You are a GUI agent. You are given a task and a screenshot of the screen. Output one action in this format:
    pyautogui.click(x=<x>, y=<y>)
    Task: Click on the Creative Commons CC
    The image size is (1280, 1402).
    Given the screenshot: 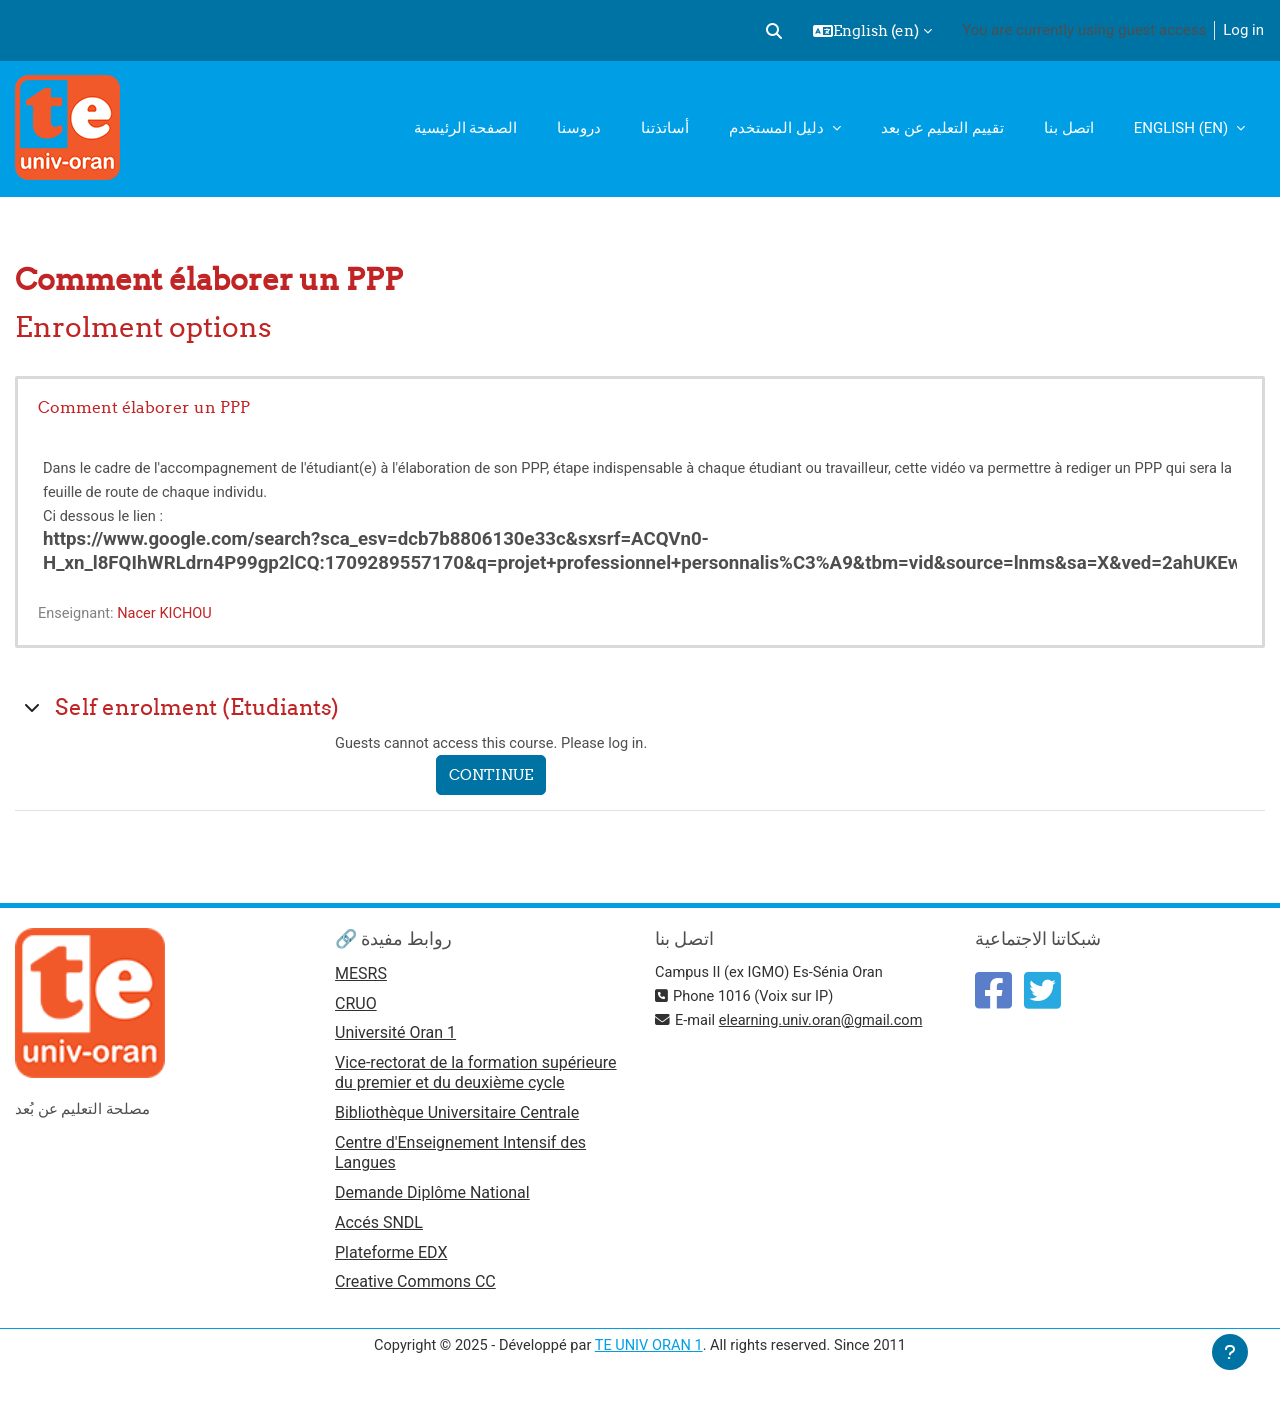 What is the action you would take?
    pyautogui.click(x=415, y=1287)
    